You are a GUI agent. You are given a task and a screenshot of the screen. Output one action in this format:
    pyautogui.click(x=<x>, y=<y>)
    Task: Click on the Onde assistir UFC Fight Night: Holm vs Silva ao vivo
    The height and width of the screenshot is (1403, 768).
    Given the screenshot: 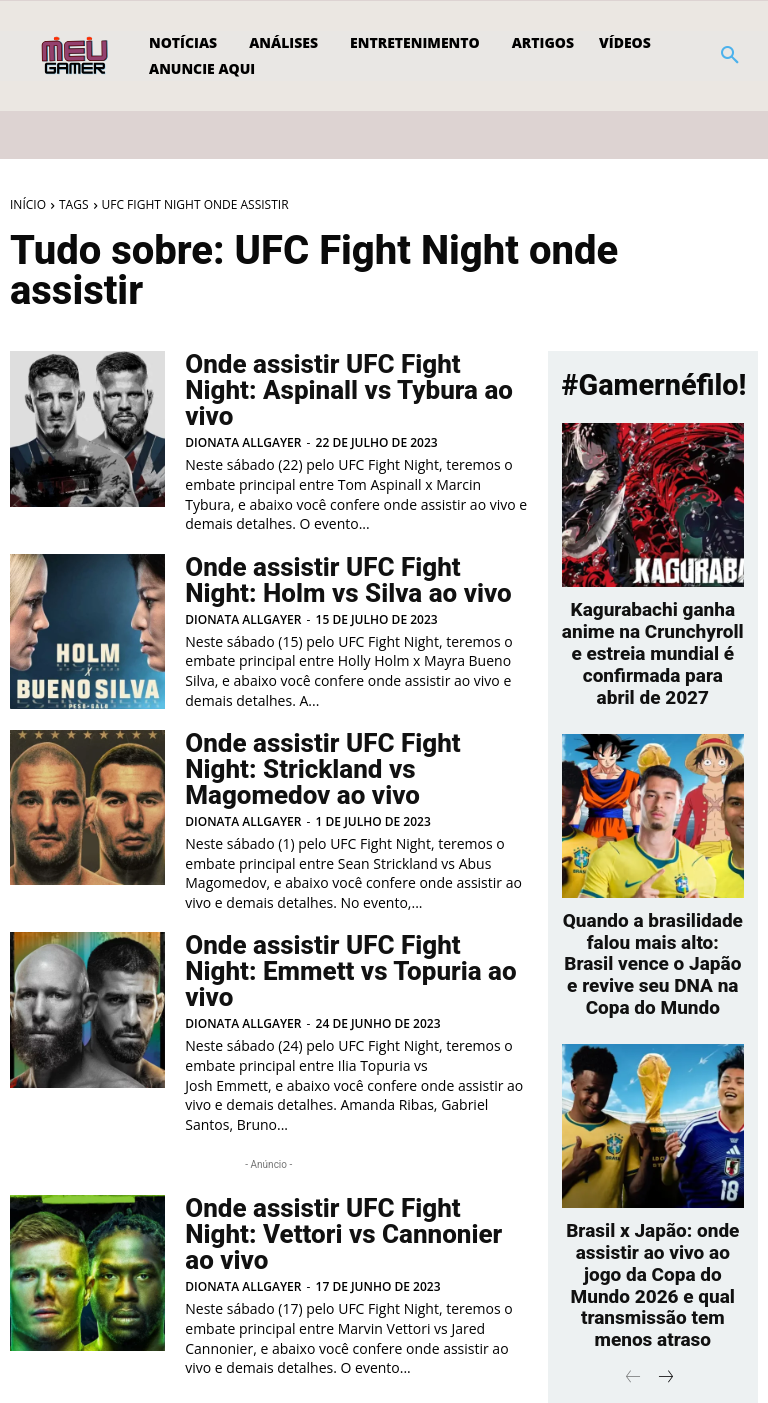 What is the action you would take?
    pyautogui.click(x=348, y=552)
    